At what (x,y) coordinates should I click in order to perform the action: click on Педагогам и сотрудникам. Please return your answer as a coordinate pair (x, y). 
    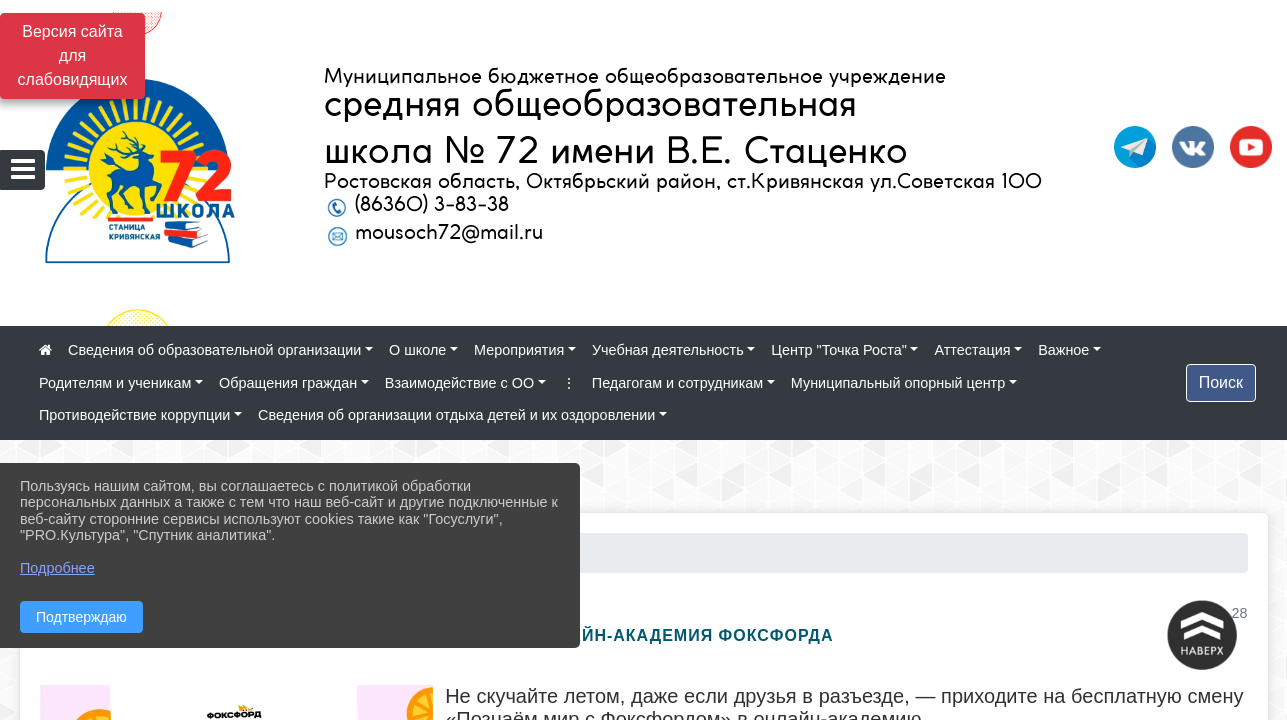
    Looking at the image, I should click on (677, 383).